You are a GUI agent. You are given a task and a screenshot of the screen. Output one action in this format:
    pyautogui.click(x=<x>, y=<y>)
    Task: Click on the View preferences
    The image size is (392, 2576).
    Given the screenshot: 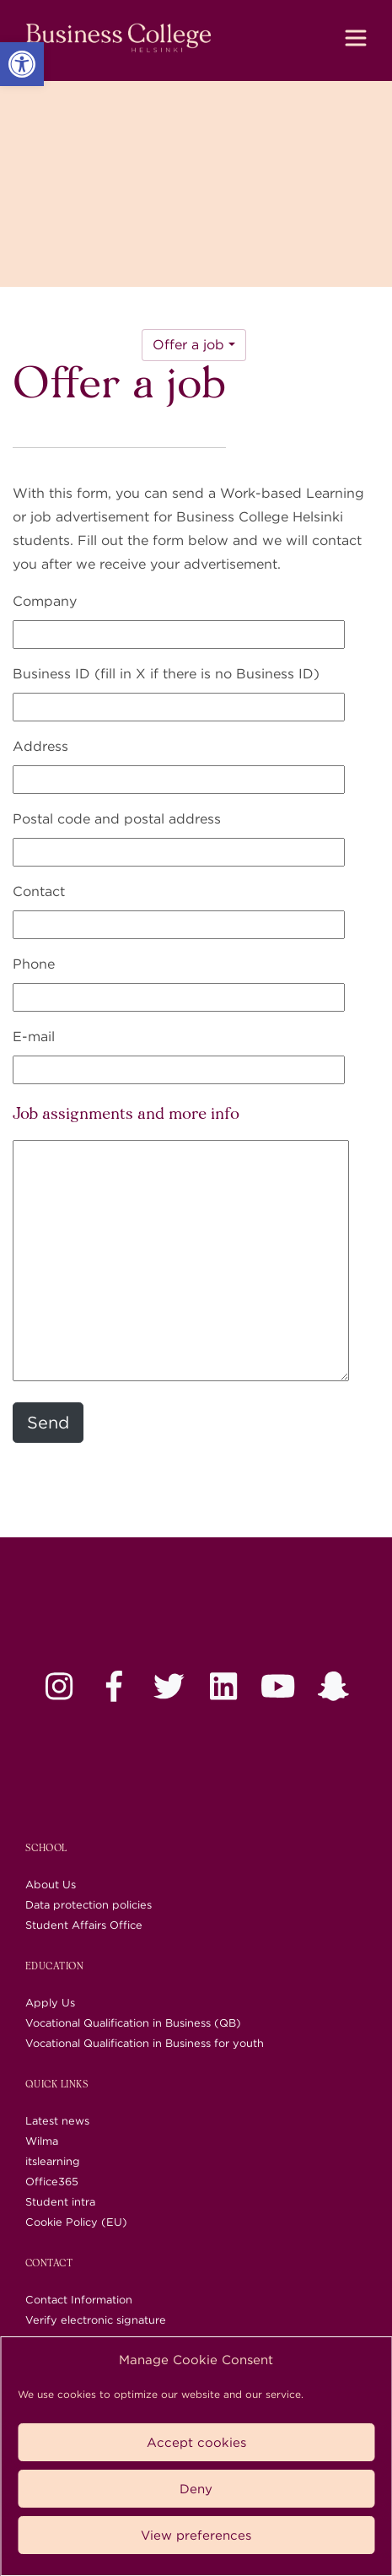 What is the action you would take?
    pyautogui.click(x=196, y=2535)
    